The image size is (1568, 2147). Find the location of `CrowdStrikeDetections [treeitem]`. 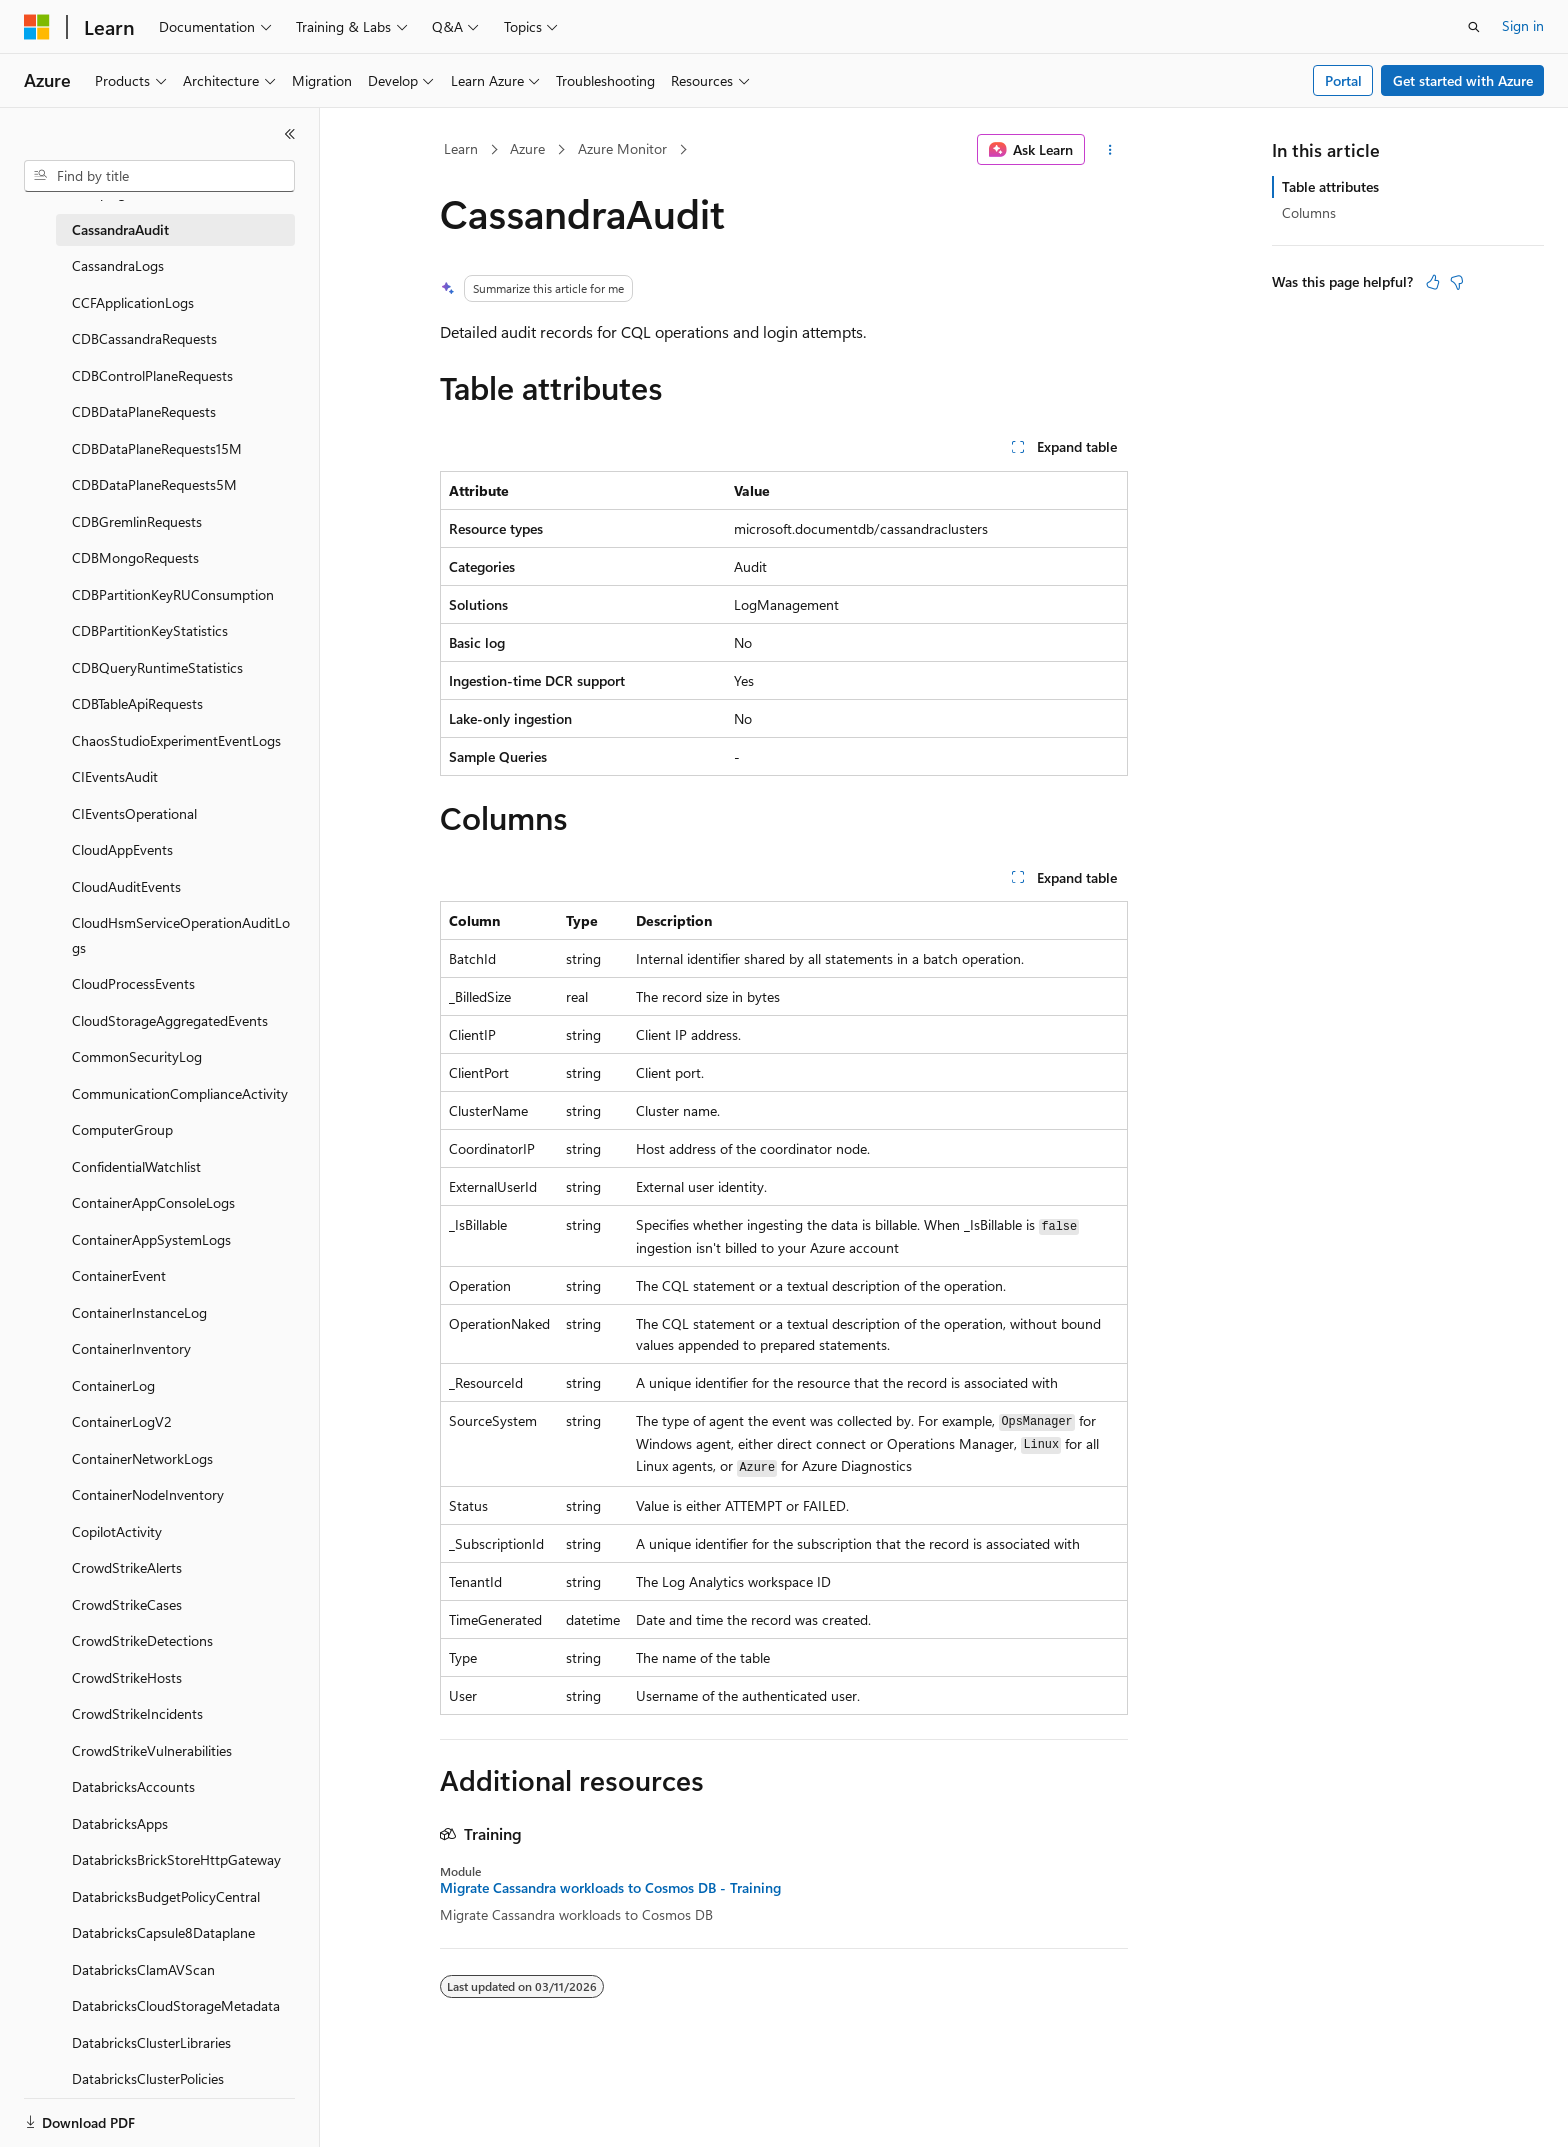

CrowdStrikeDetections [treeitem] is located at coordinates (142, 1640).